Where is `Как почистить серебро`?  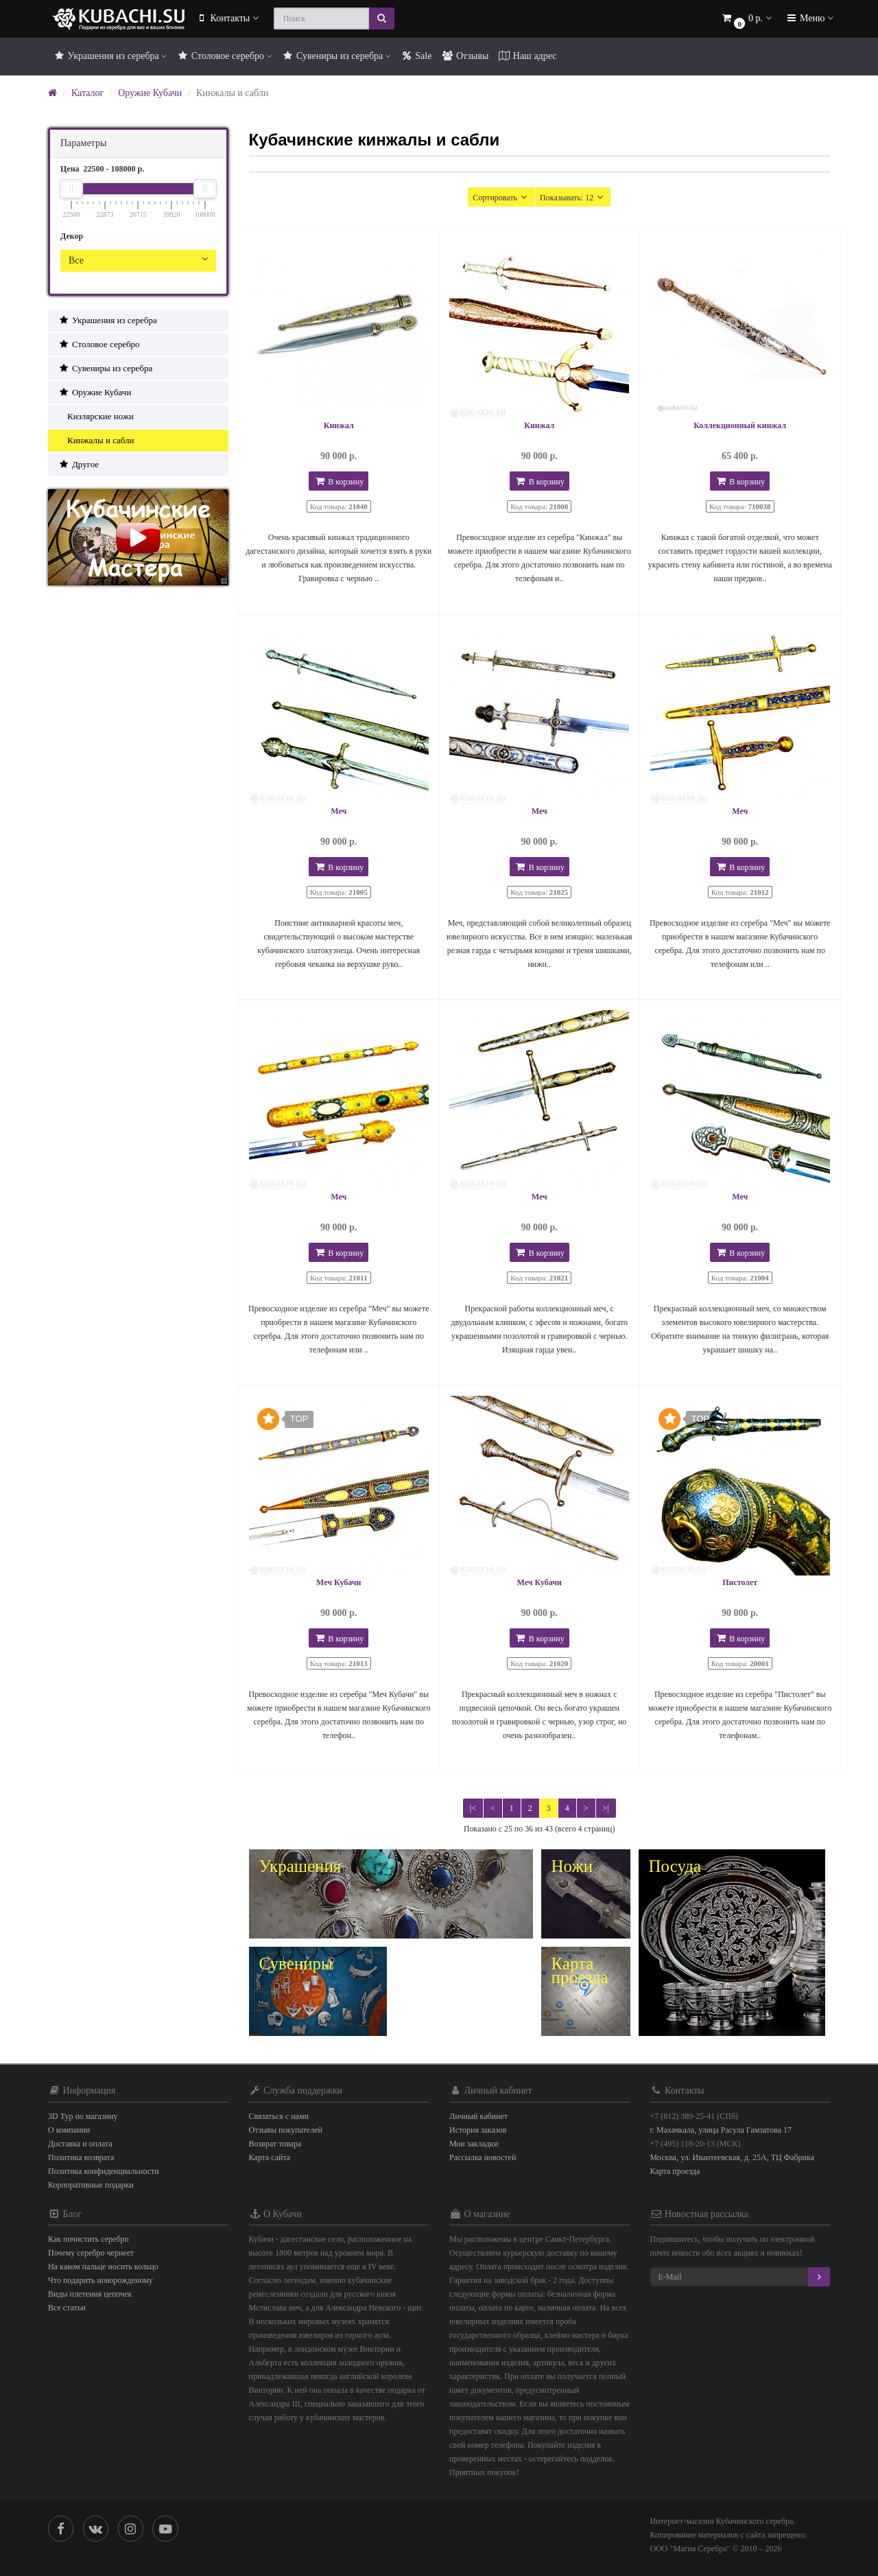 Как почистить серебро is located at coordinates (88, 2239).